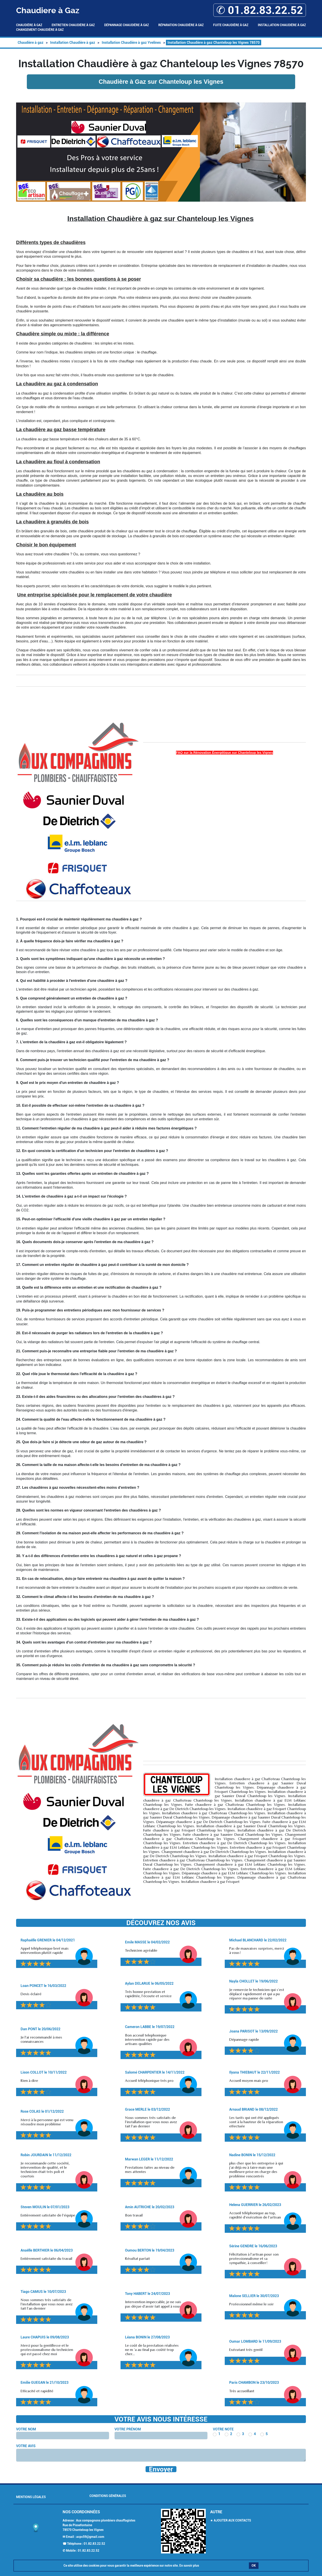 The height and width of the screenshot is (2576, 322). I want to click on Fuite Chaudière à gaz, so click(230, 25).